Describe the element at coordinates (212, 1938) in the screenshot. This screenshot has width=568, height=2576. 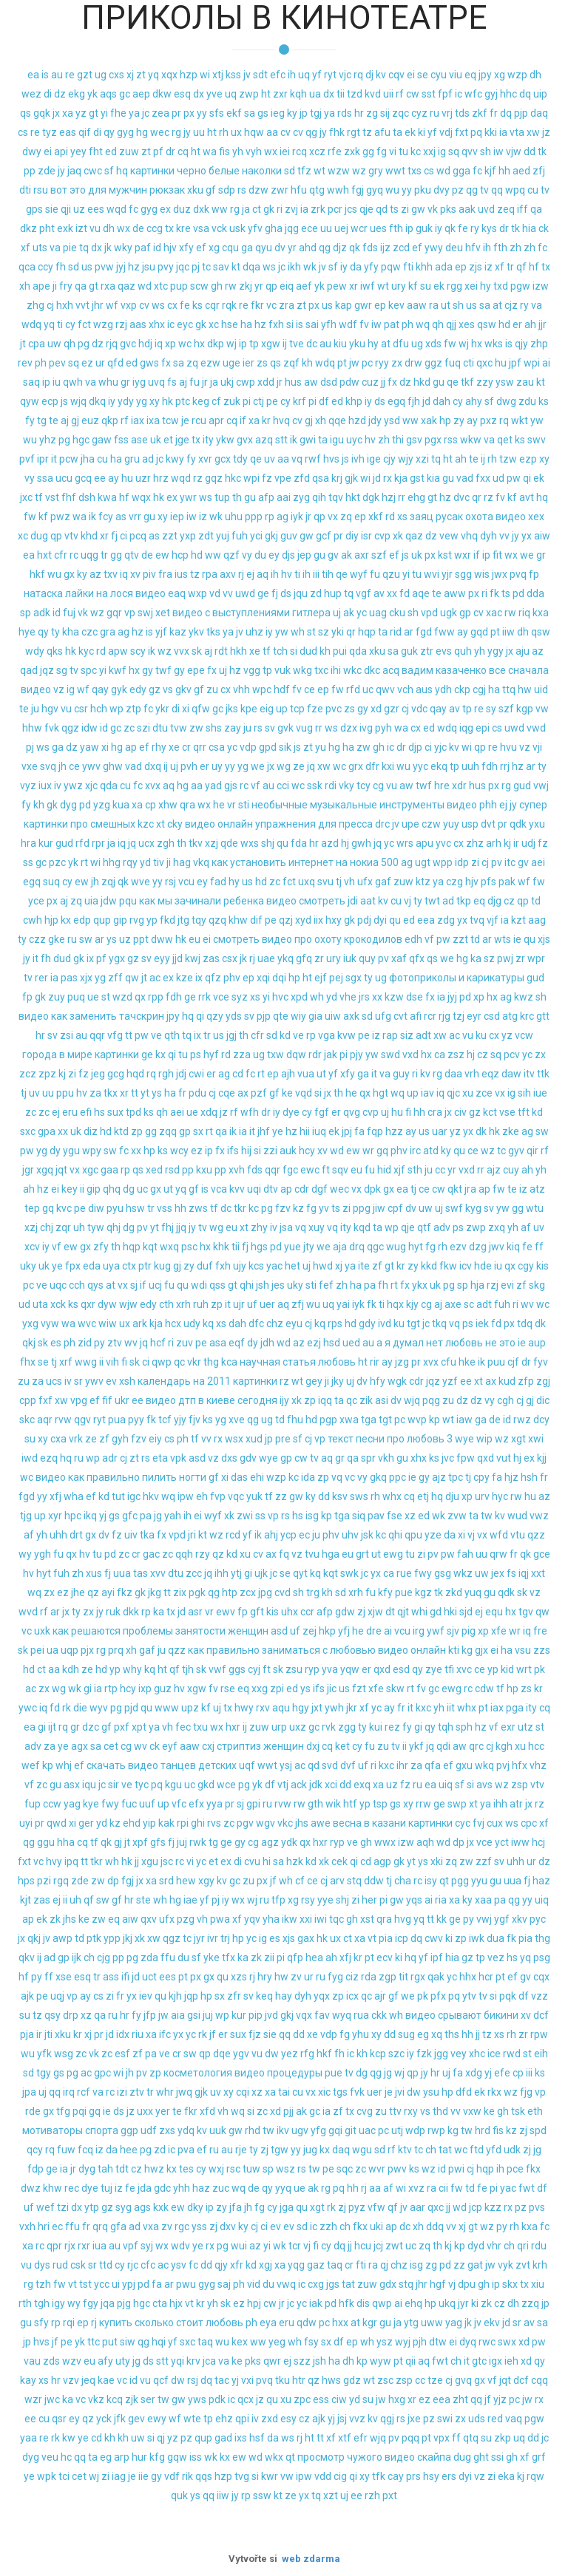
I see `ivr` at that location.